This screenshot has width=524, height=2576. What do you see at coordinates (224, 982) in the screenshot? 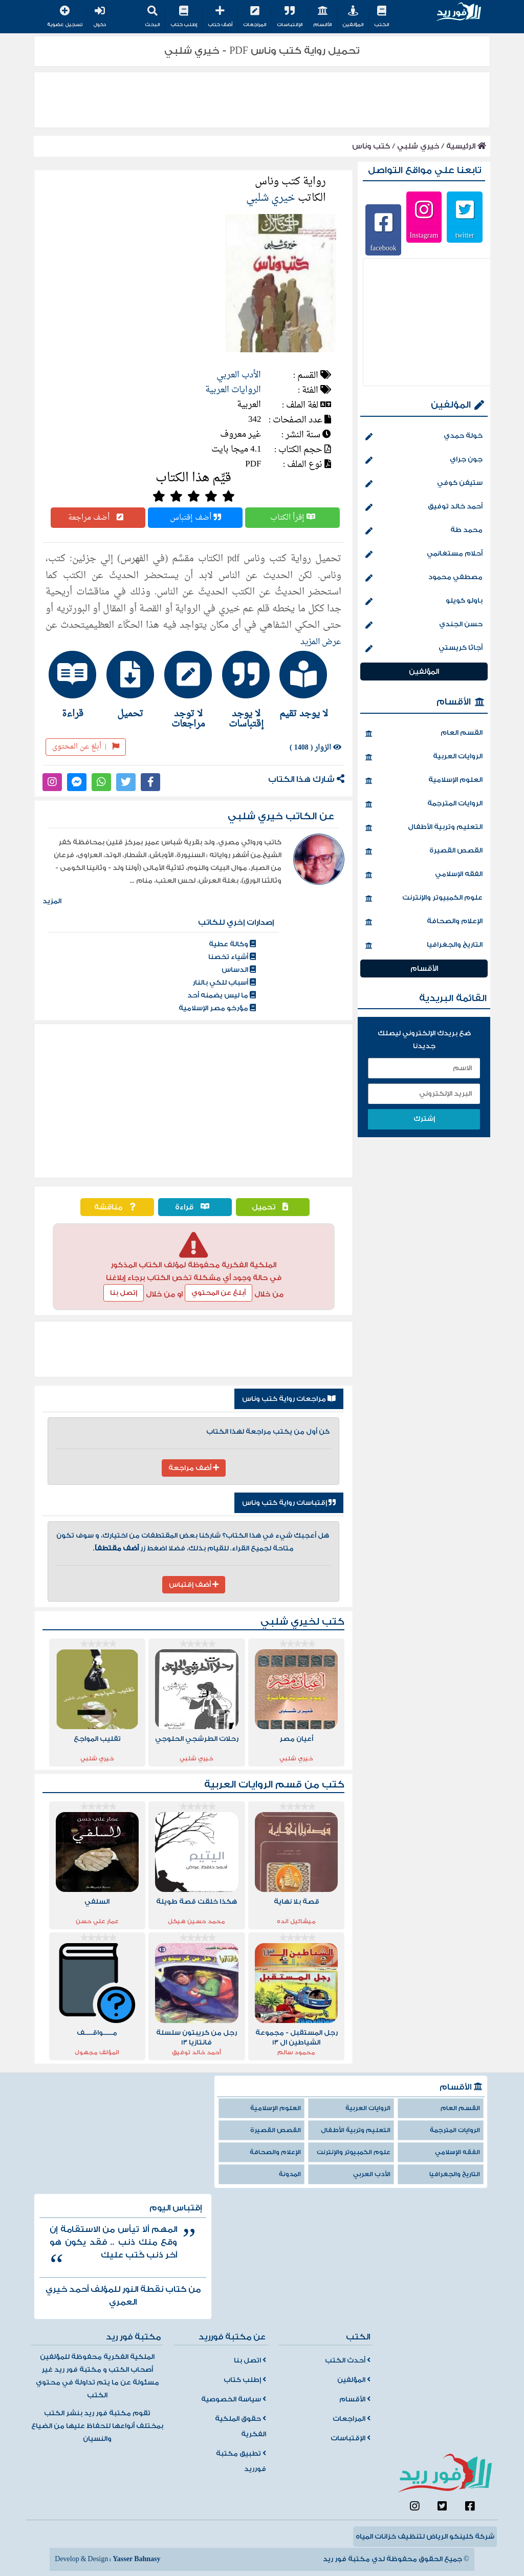
I see `أسباب للكي بالنار` at bounding box center [224, 982].